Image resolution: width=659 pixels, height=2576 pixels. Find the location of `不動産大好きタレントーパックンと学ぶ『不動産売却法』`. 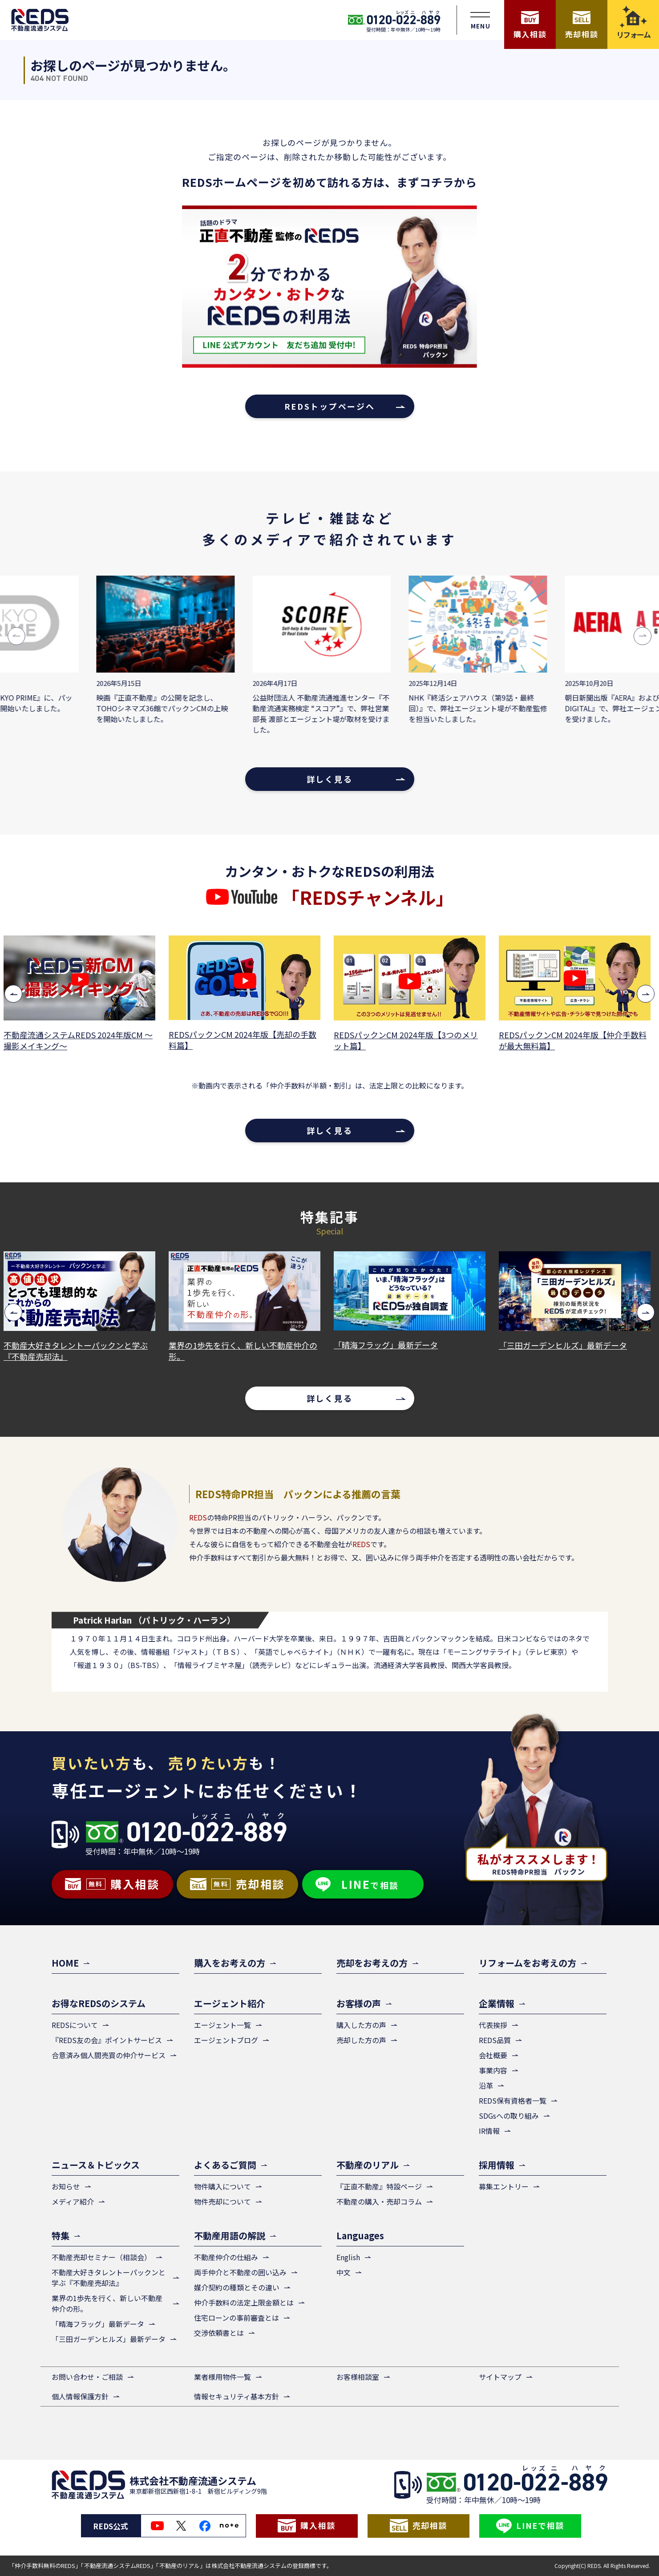

不動産大好きタレントーパックンと学ぶ『不動産売却法』 is located at coordinates (79, 1351).